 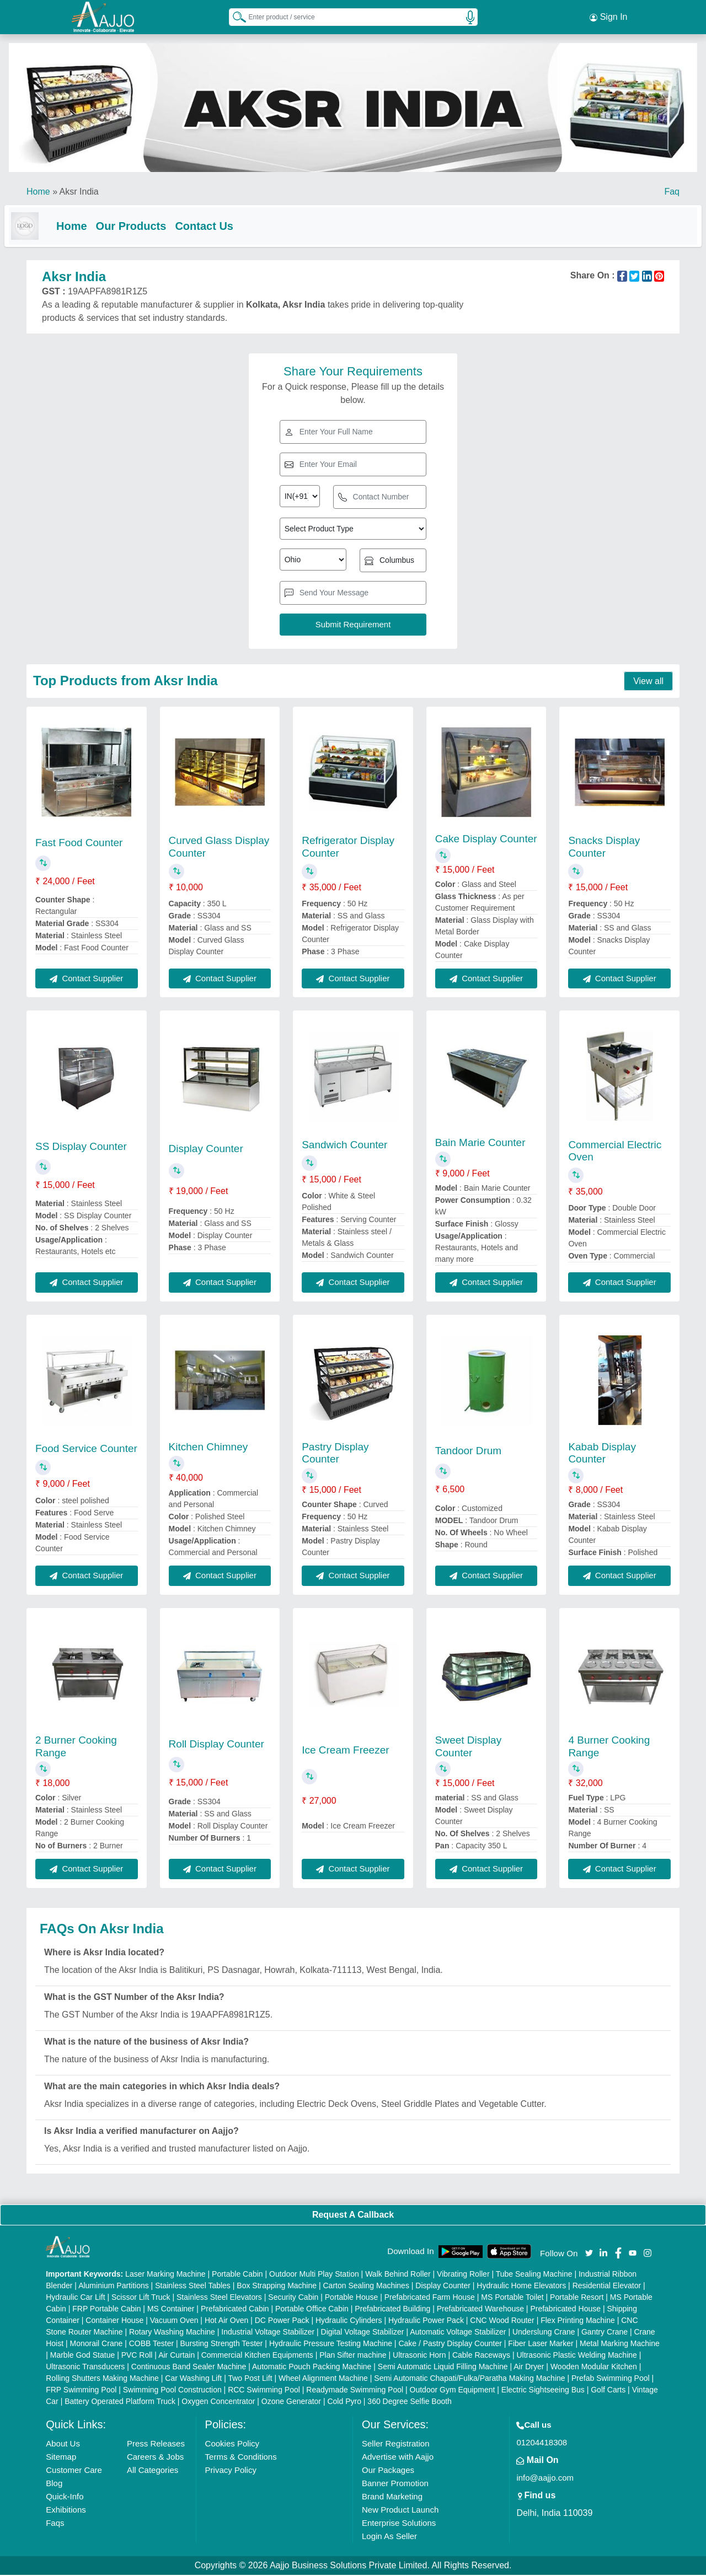 What do you see at coordinates (176, 2356) in the screenshot?
I see `Air Curtain` at bounding box center [176, 2356].